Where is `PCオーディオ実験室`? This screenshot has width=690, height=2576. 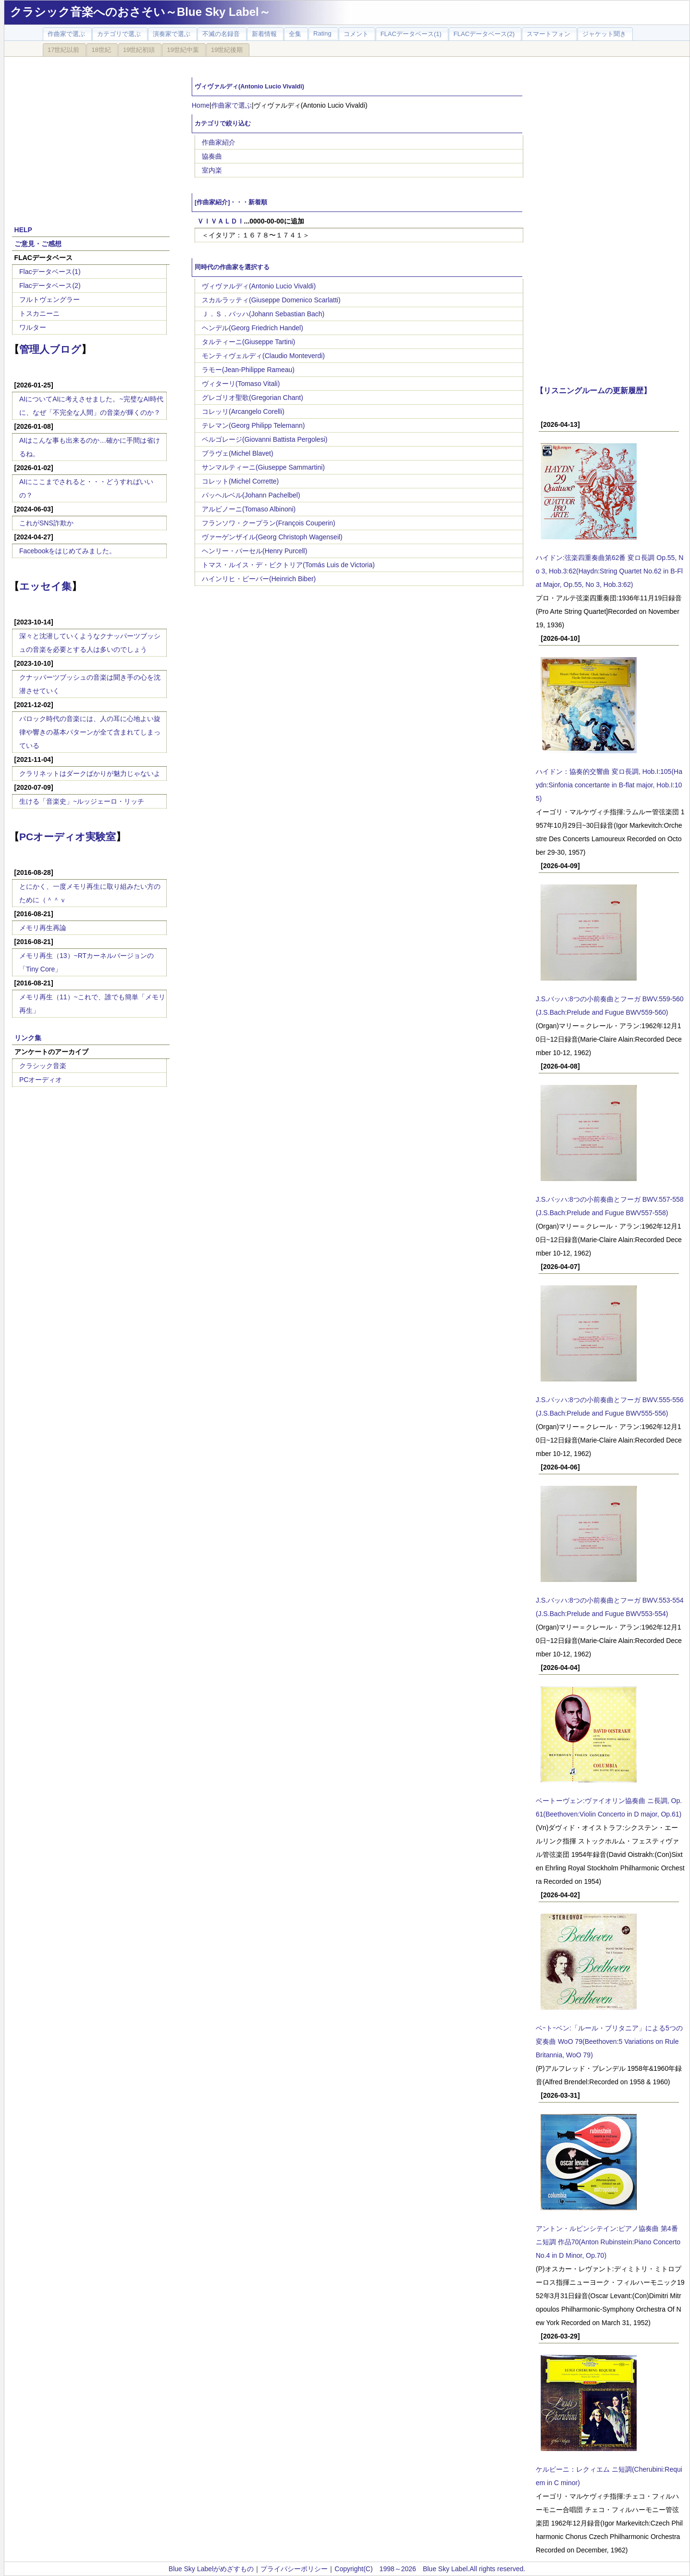
PCオーディオ実験室 is located at coordinates (67, 836).